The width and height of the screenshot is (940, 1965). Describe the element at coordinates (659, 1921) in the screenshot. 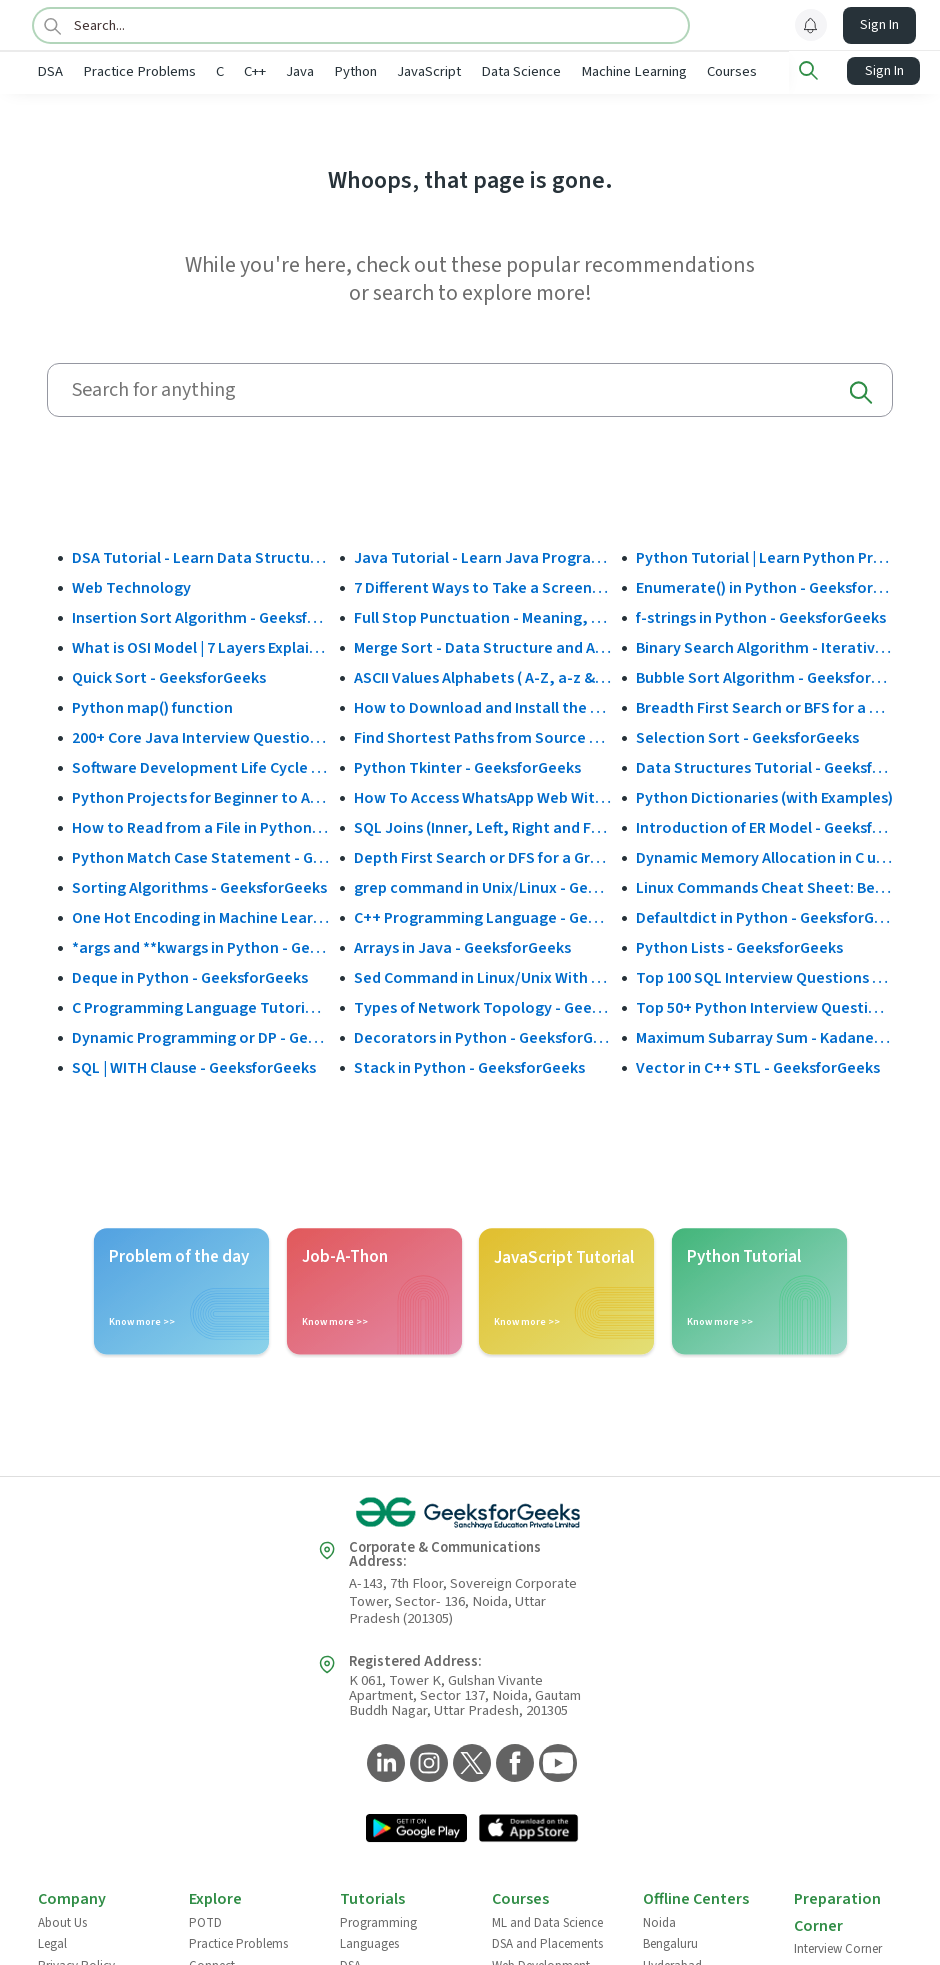

I see `Noida` at that location.